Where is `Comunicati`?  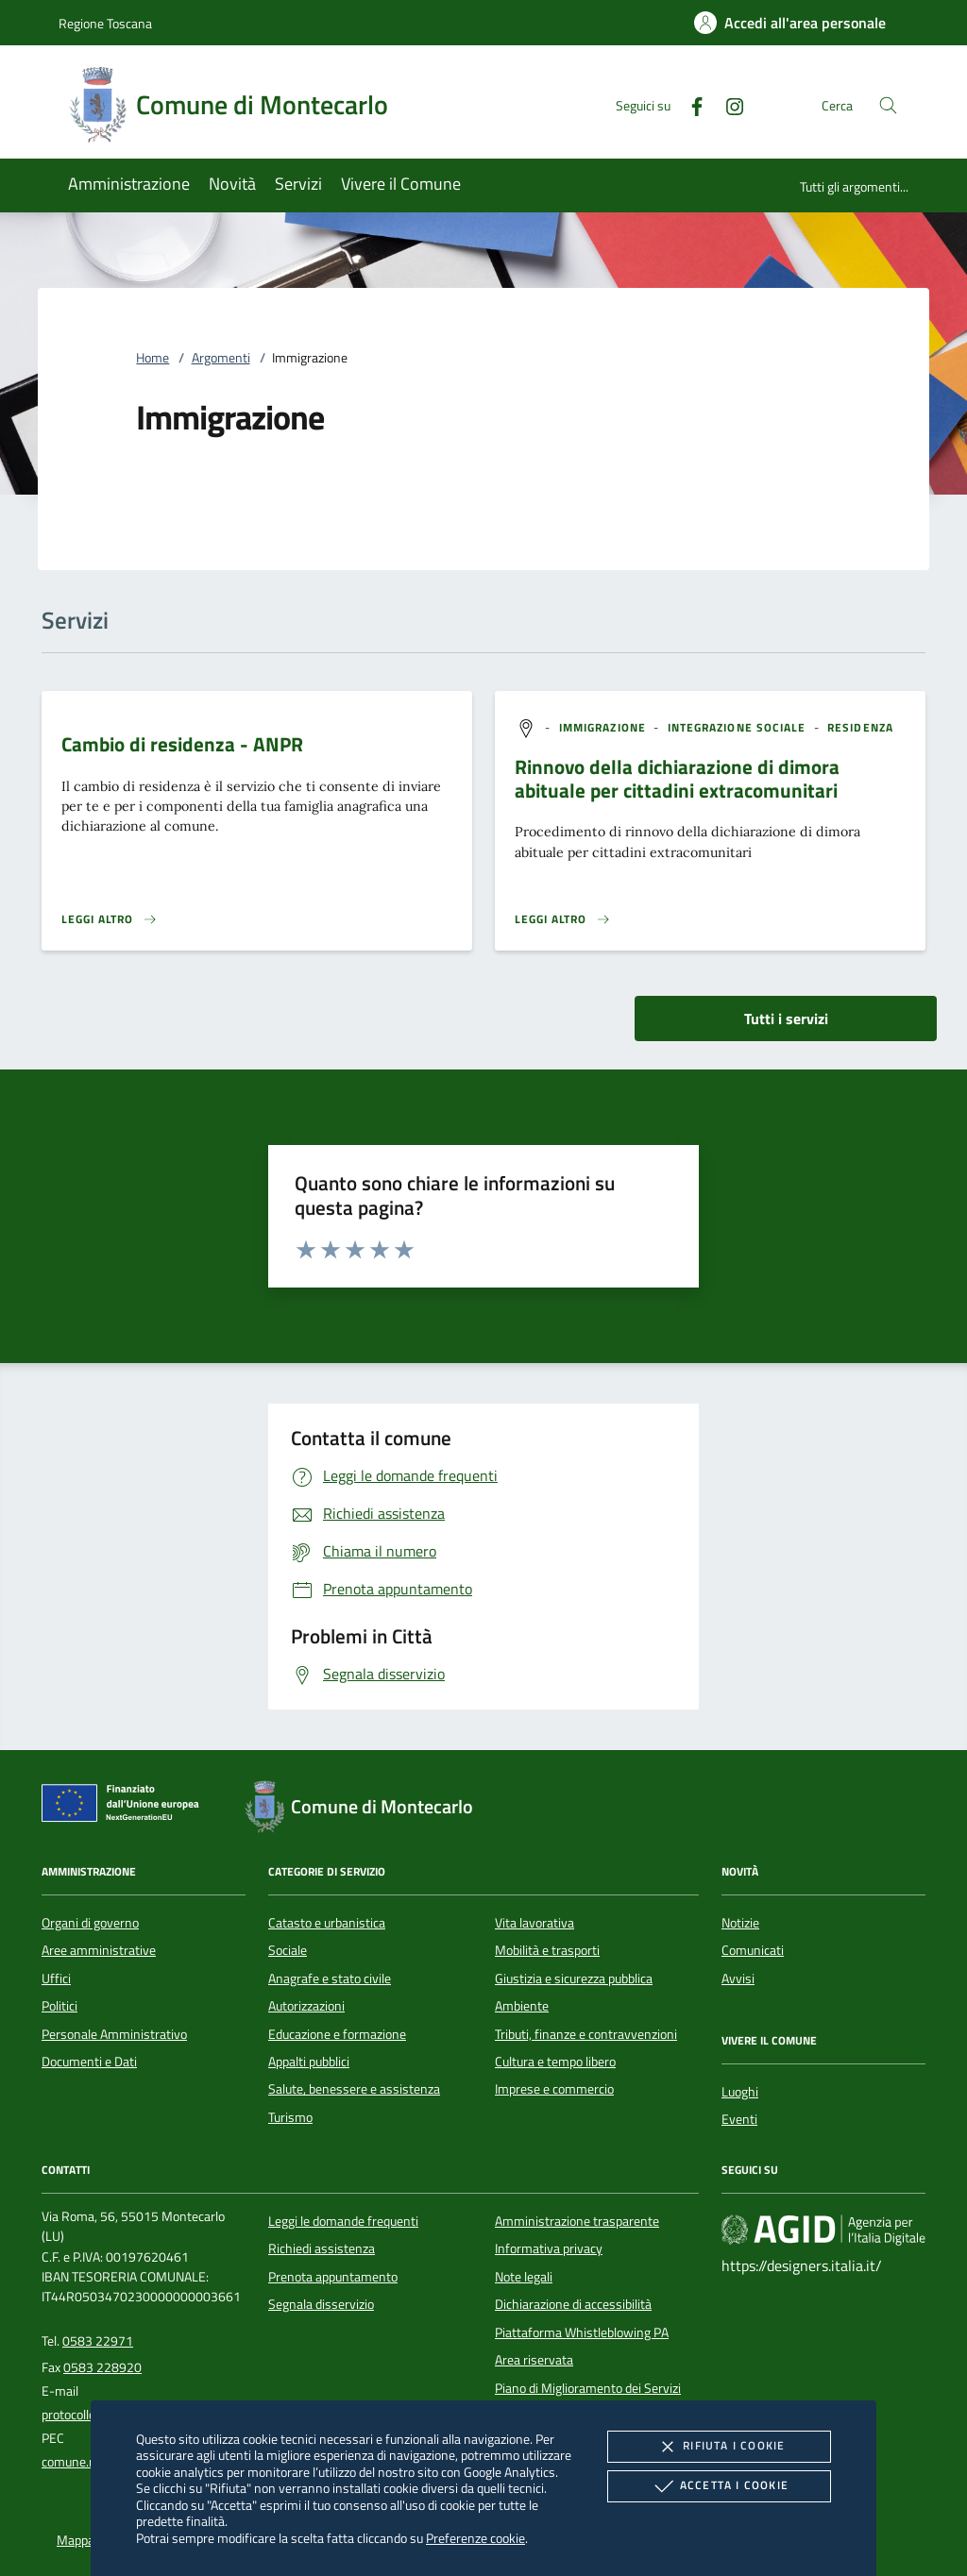 Comunicati is located at coordinates (752, 1950).